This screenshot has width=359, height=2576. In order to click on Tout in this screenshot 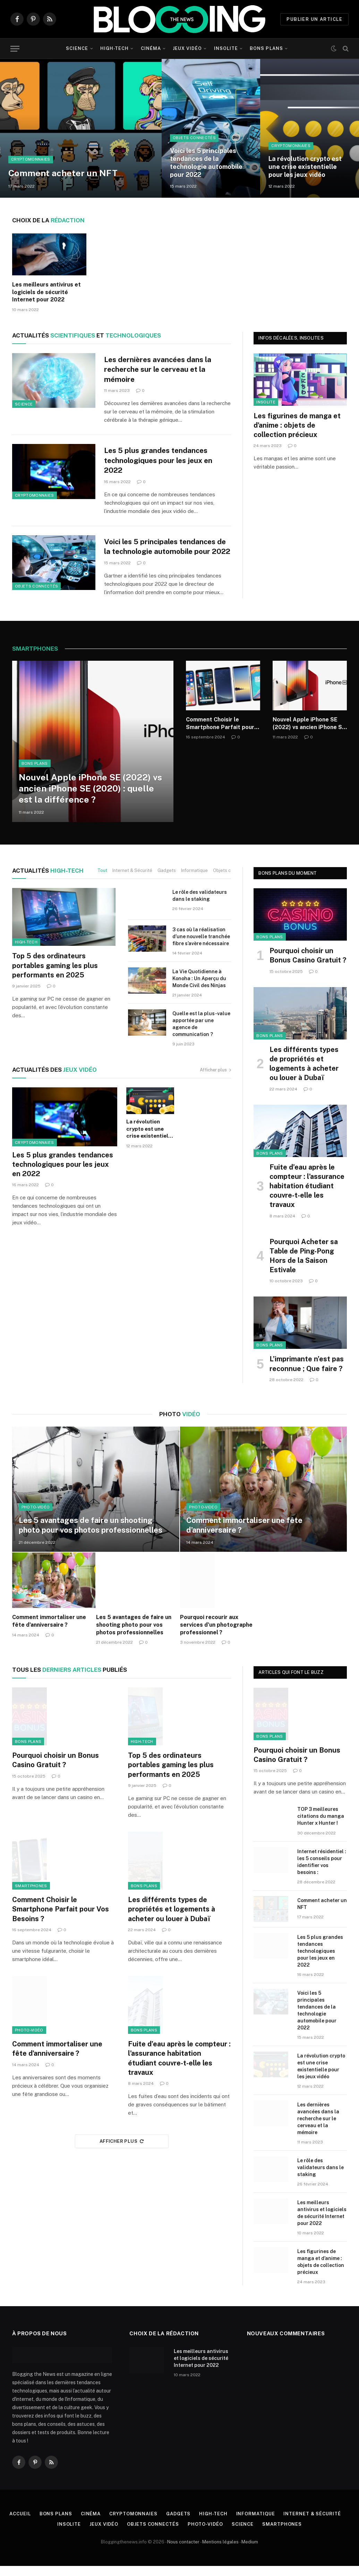, I will do `click(102, 880)`.